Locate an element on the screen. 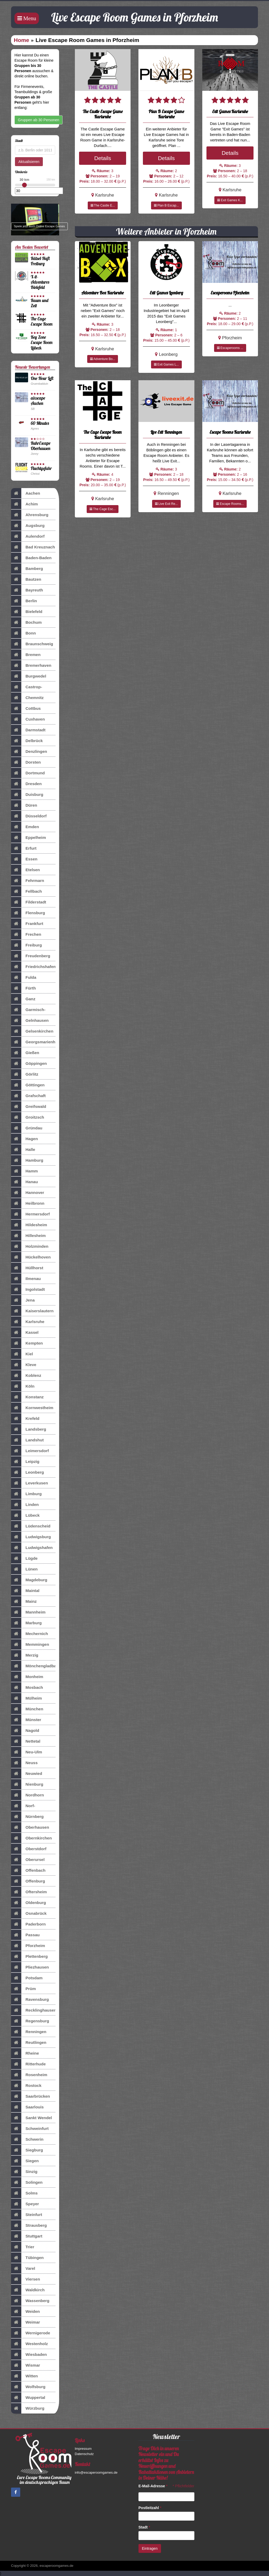 The height and width of the screenshot is (2576, 269). Kornwestheim is located at coordinates (32, 1408).